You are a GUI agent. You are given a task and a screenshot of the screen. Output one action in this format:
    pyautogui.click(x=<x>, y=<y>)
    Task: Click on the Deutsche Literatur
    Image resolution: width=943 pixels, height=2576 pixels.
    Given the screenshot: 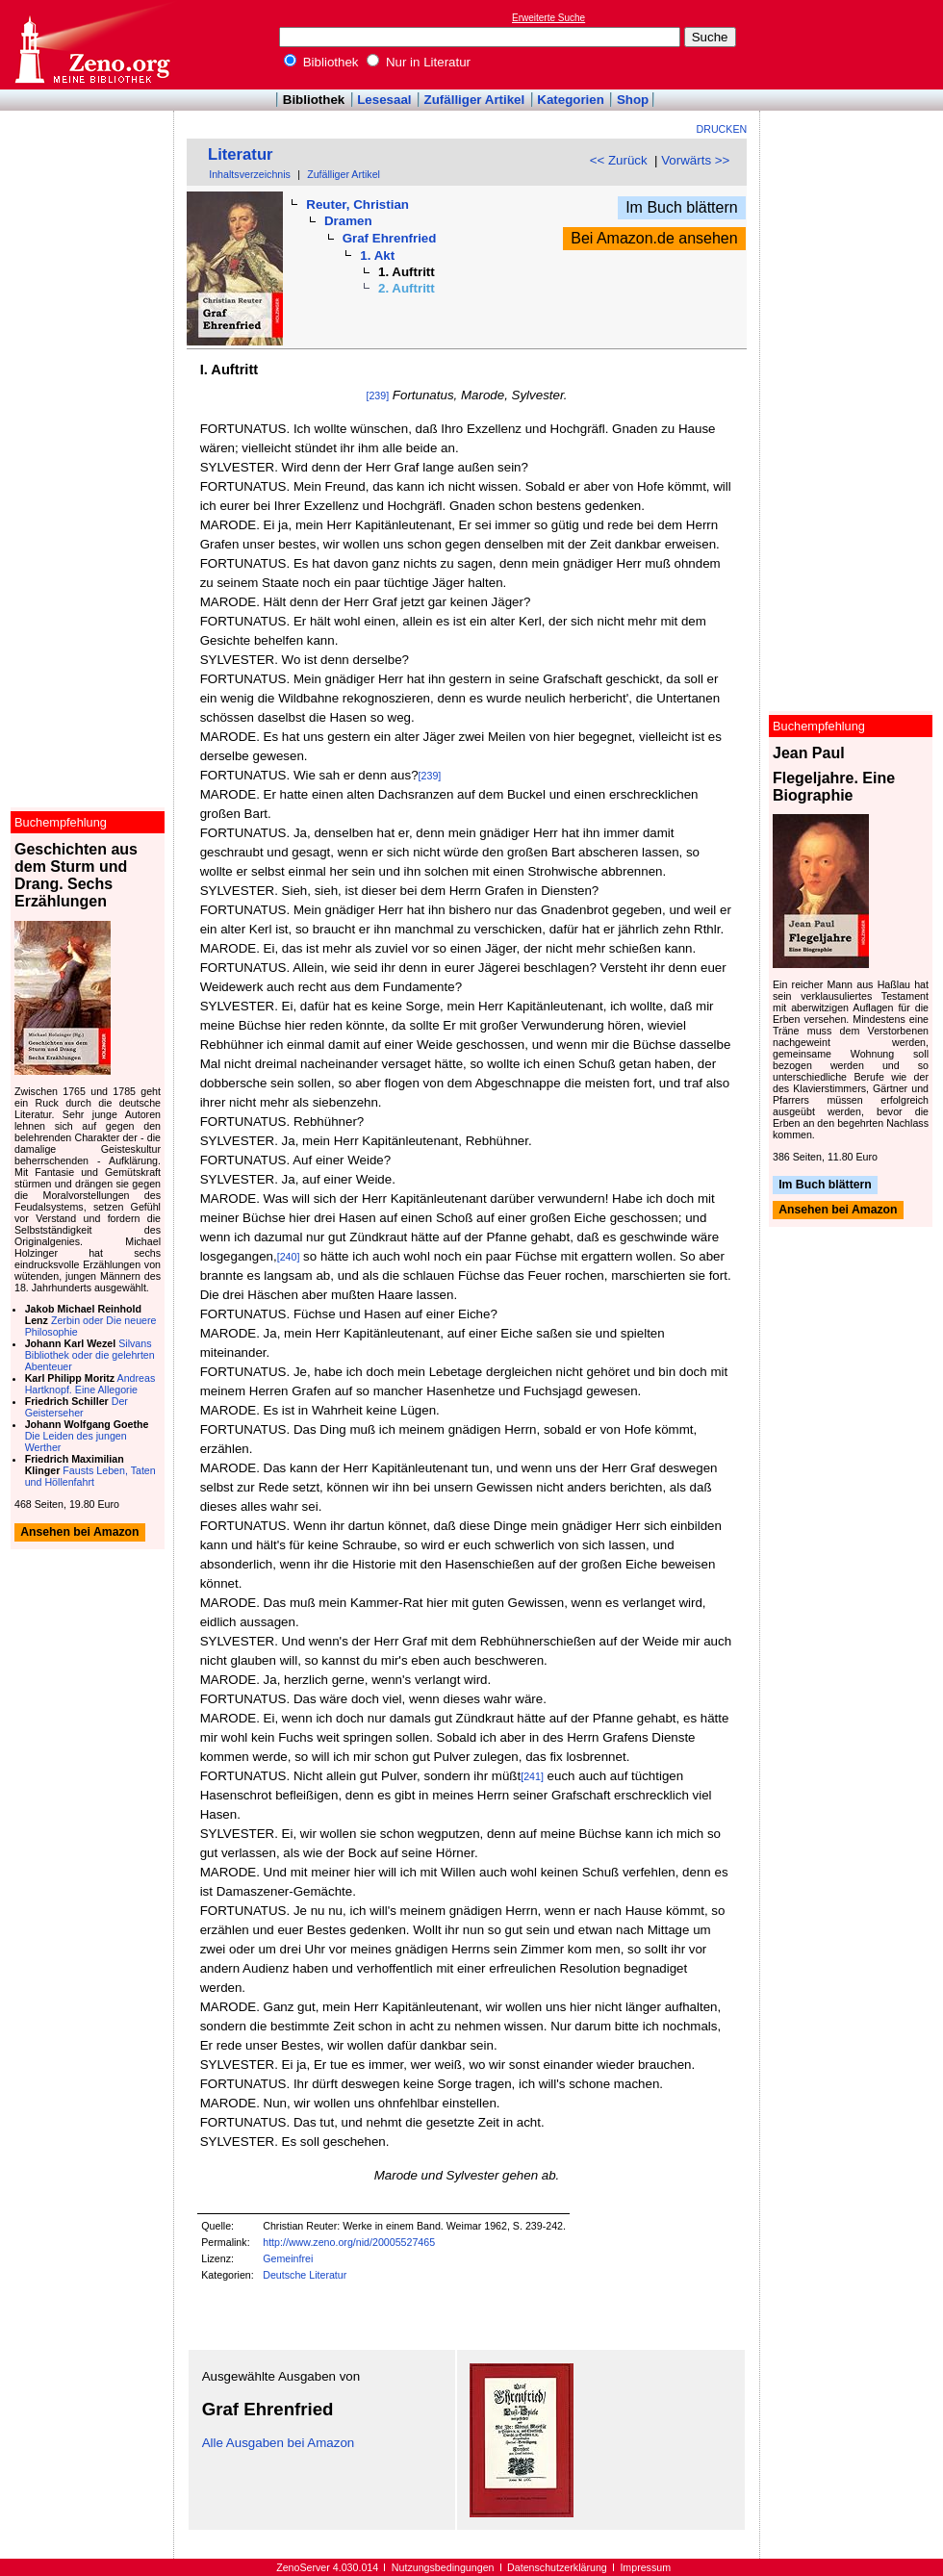 What is the action you would take?
    pyautogui.click(x=304, y=2275)
    